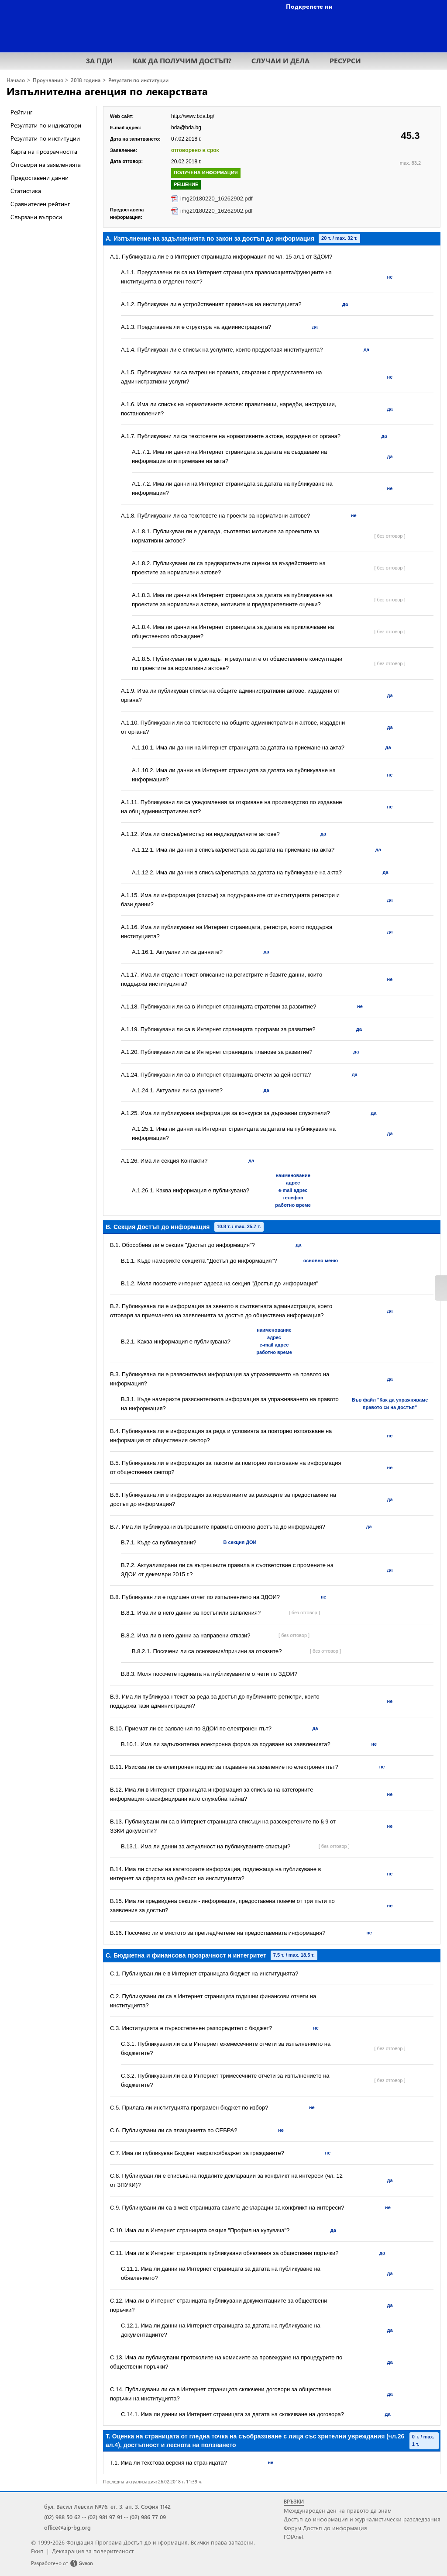  Describe the element at coordinates (186, 127) in the screenshot. I see `bda@bda.bg` at that location.